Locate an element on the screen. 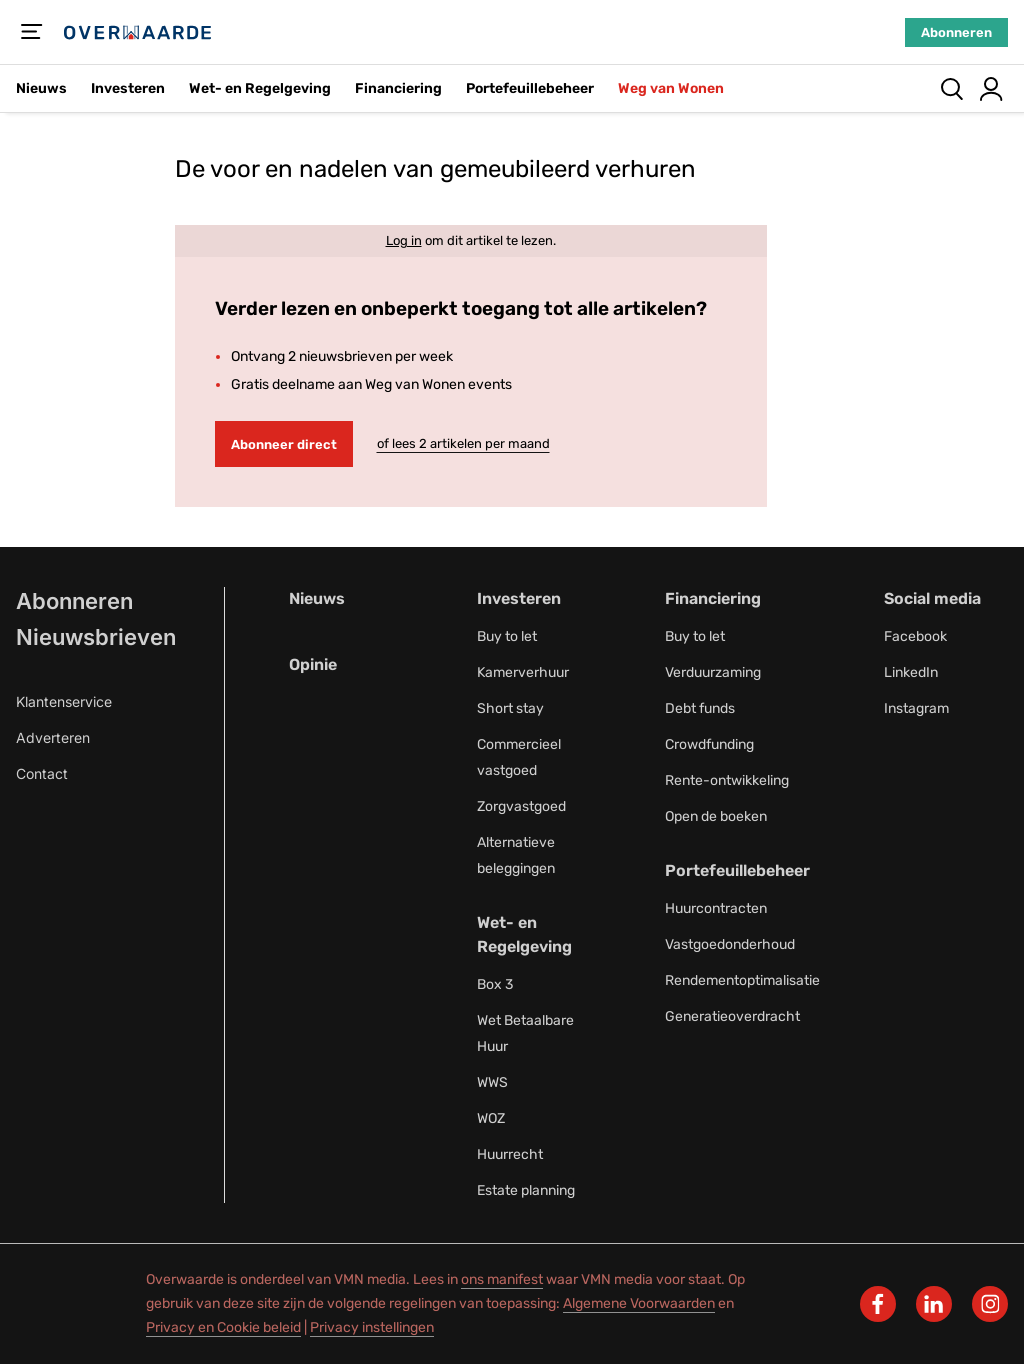 Image resolution: width=1024 pixels, height=1364 pixels. [instagram] is located at coordinates (990, 1304).